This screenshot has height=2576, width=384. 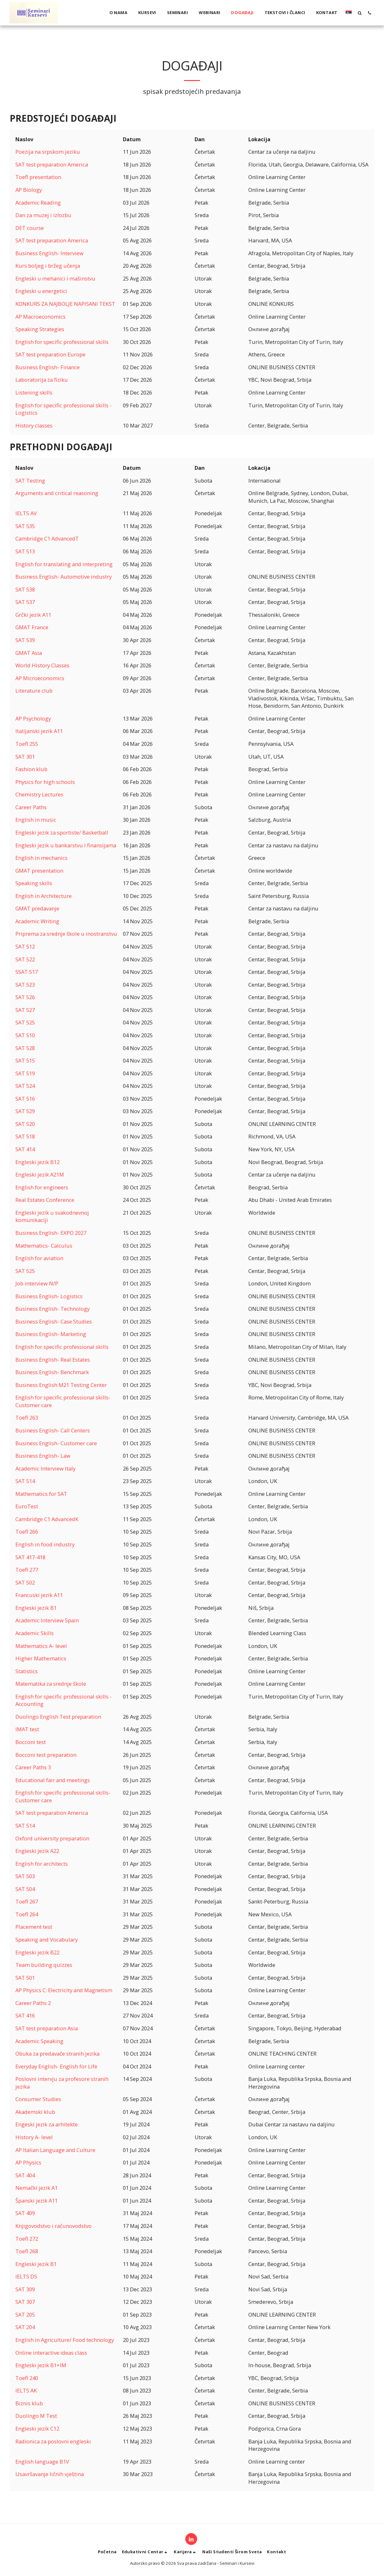 What do you see at coordinates (45, 1544) in the screenshot?
I see `English in food industry` at bounding box center [45, 1544].